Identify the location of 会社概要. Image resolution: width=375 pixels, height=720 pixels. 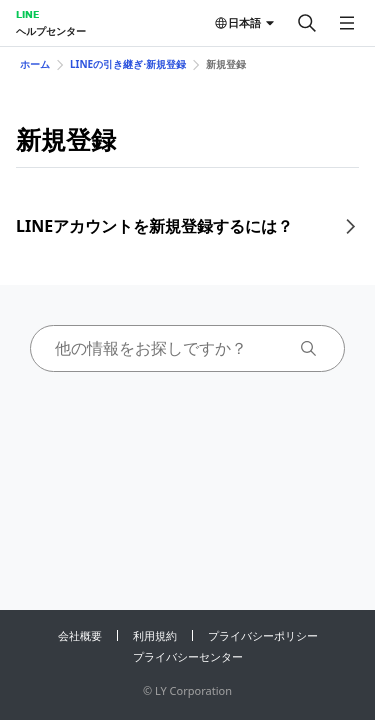
(80, 635).